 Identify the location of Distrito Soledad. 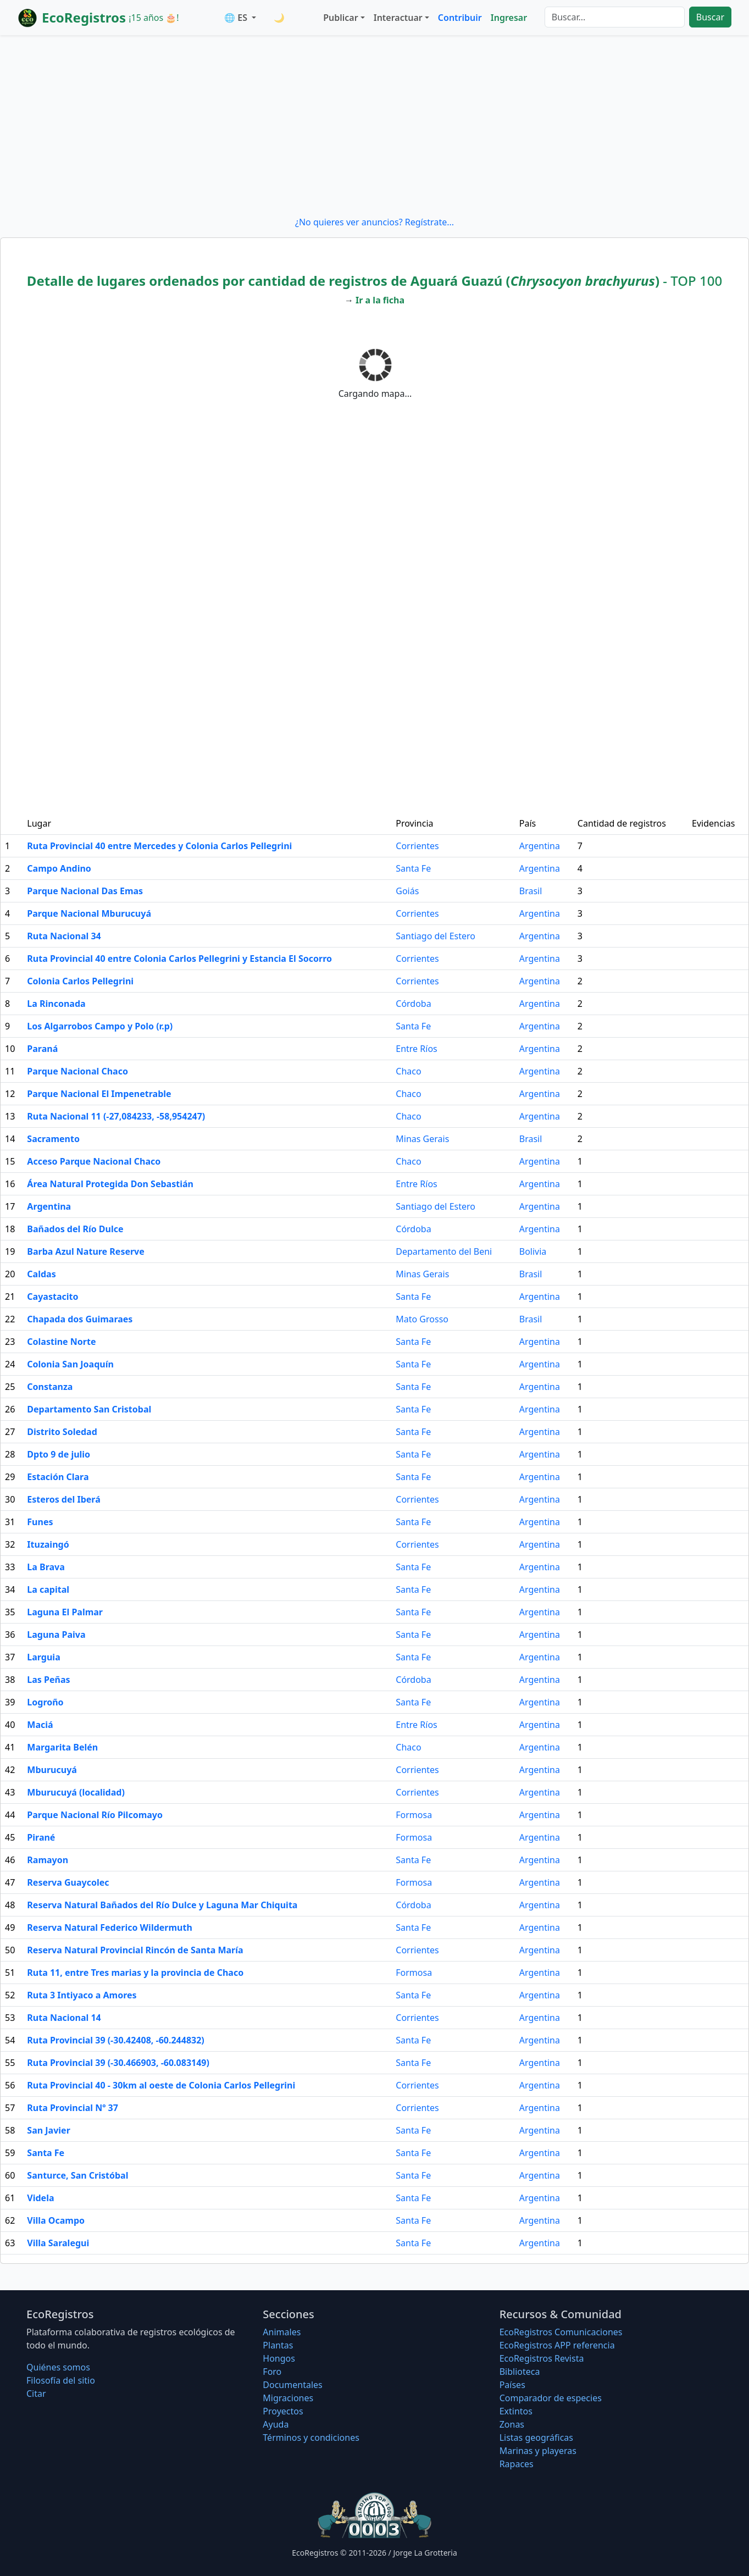
(62, 1432).